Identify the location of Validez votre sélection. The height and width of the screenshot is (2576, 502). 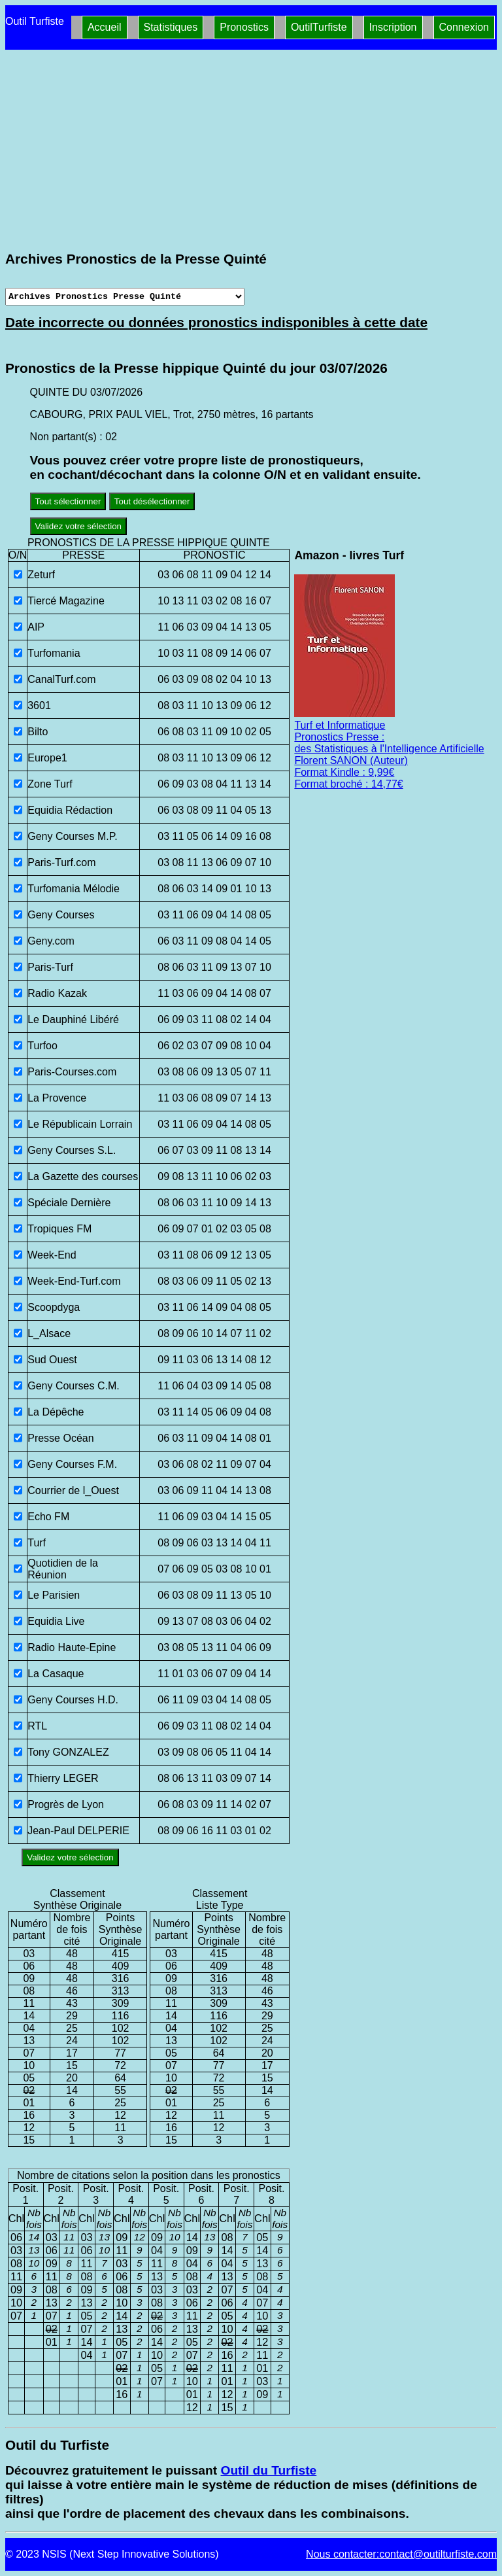
(78, 526).